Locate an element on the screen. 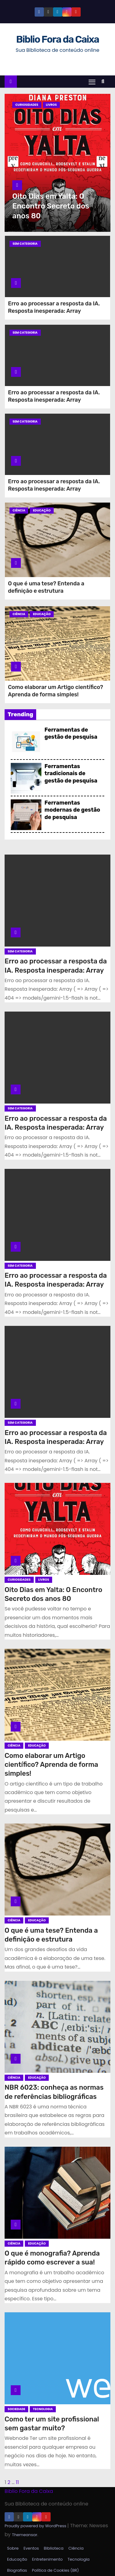 This screenshot has height=2576, width=115. Erro ao processar a resposta da IA. Resposta inesperada: Array is located at coordinates (54, 307).